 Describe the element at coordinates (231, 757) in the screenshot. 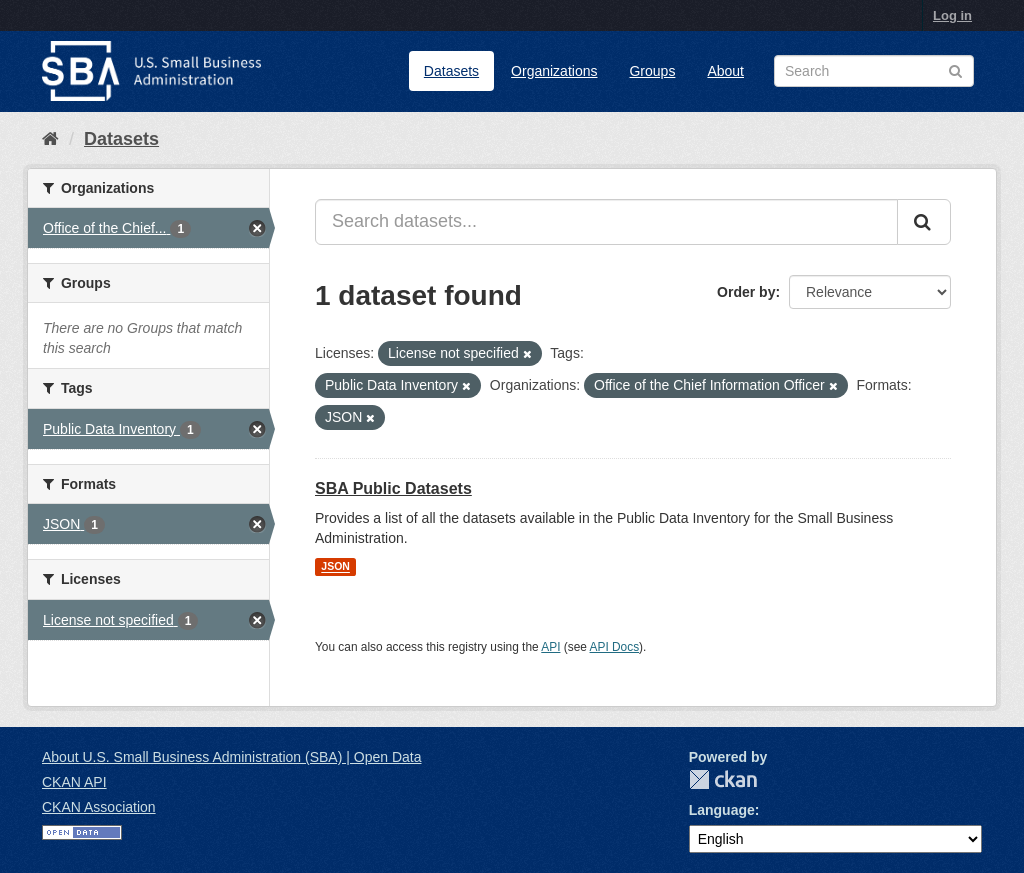

I see `About U.S. Small Business Administration (SBA) | Open Data` at that location.